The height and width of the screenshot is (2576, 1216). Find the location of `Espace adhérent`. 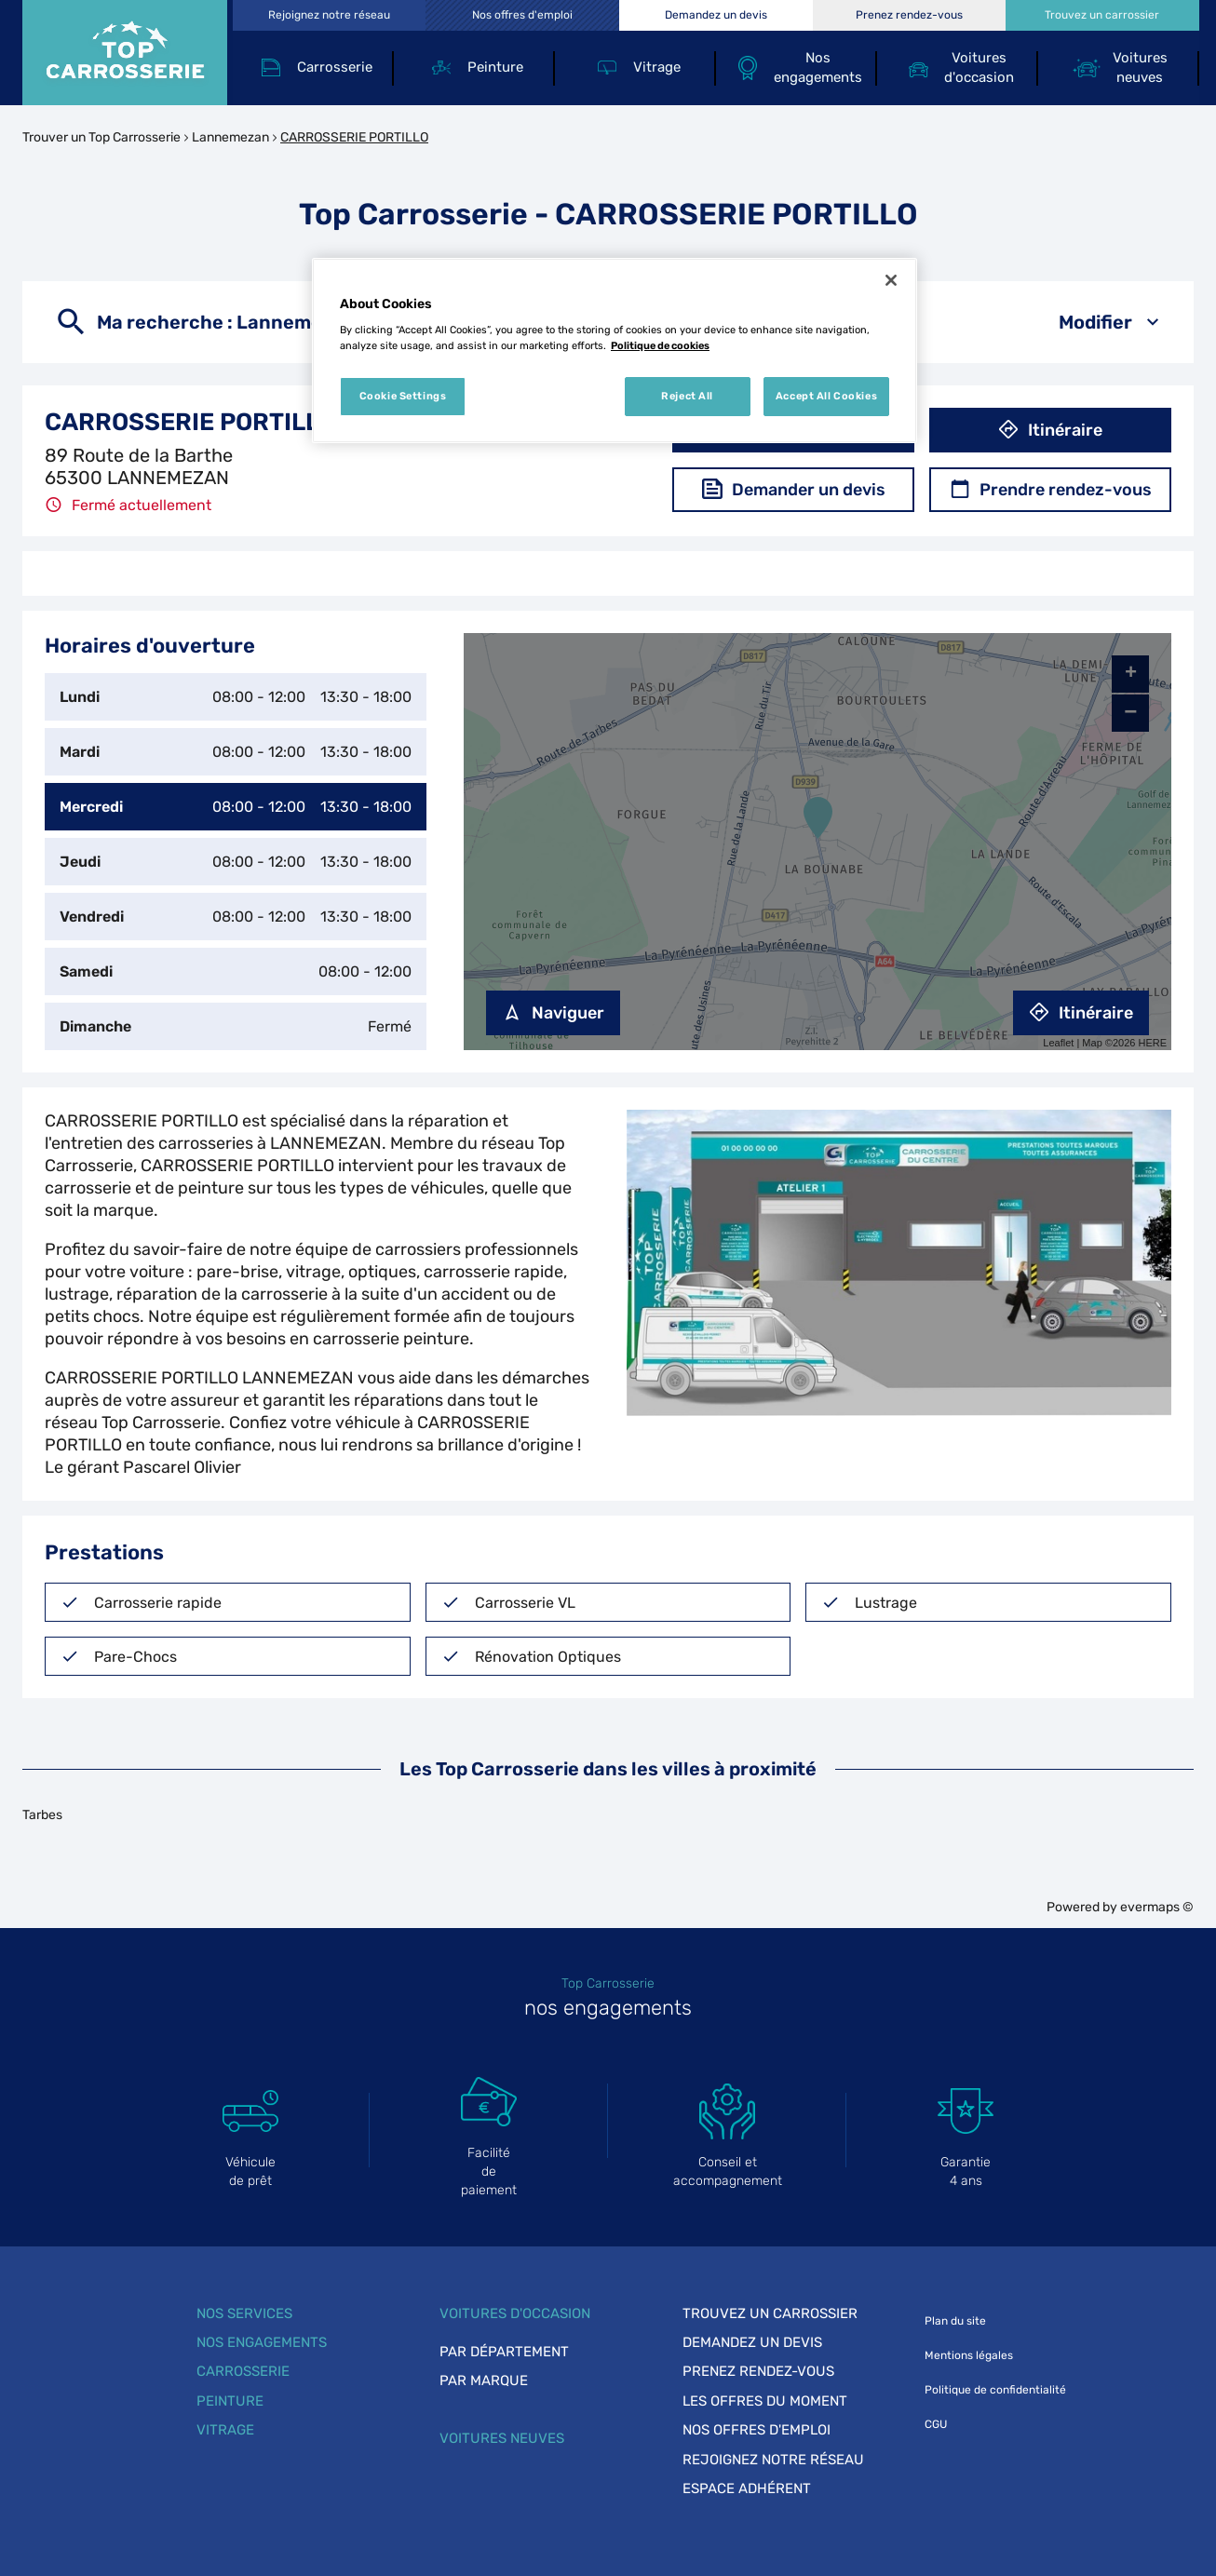

Espace adhérent is located at coordinates (746, 2488).